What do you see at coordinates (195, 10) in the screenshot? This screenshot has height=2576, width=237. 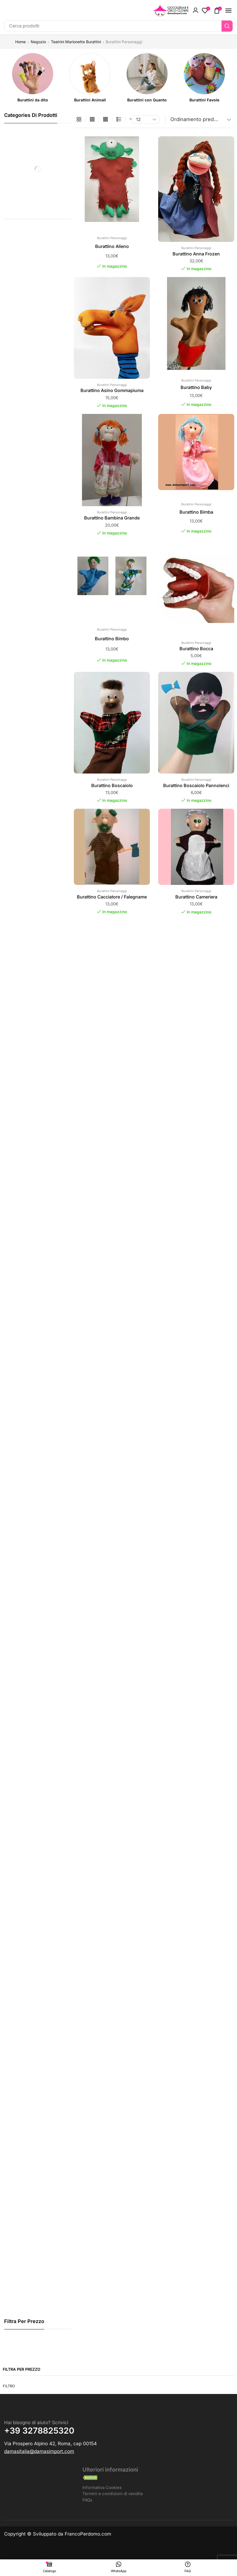 I see `[button]` at bounding box center [195, 10].